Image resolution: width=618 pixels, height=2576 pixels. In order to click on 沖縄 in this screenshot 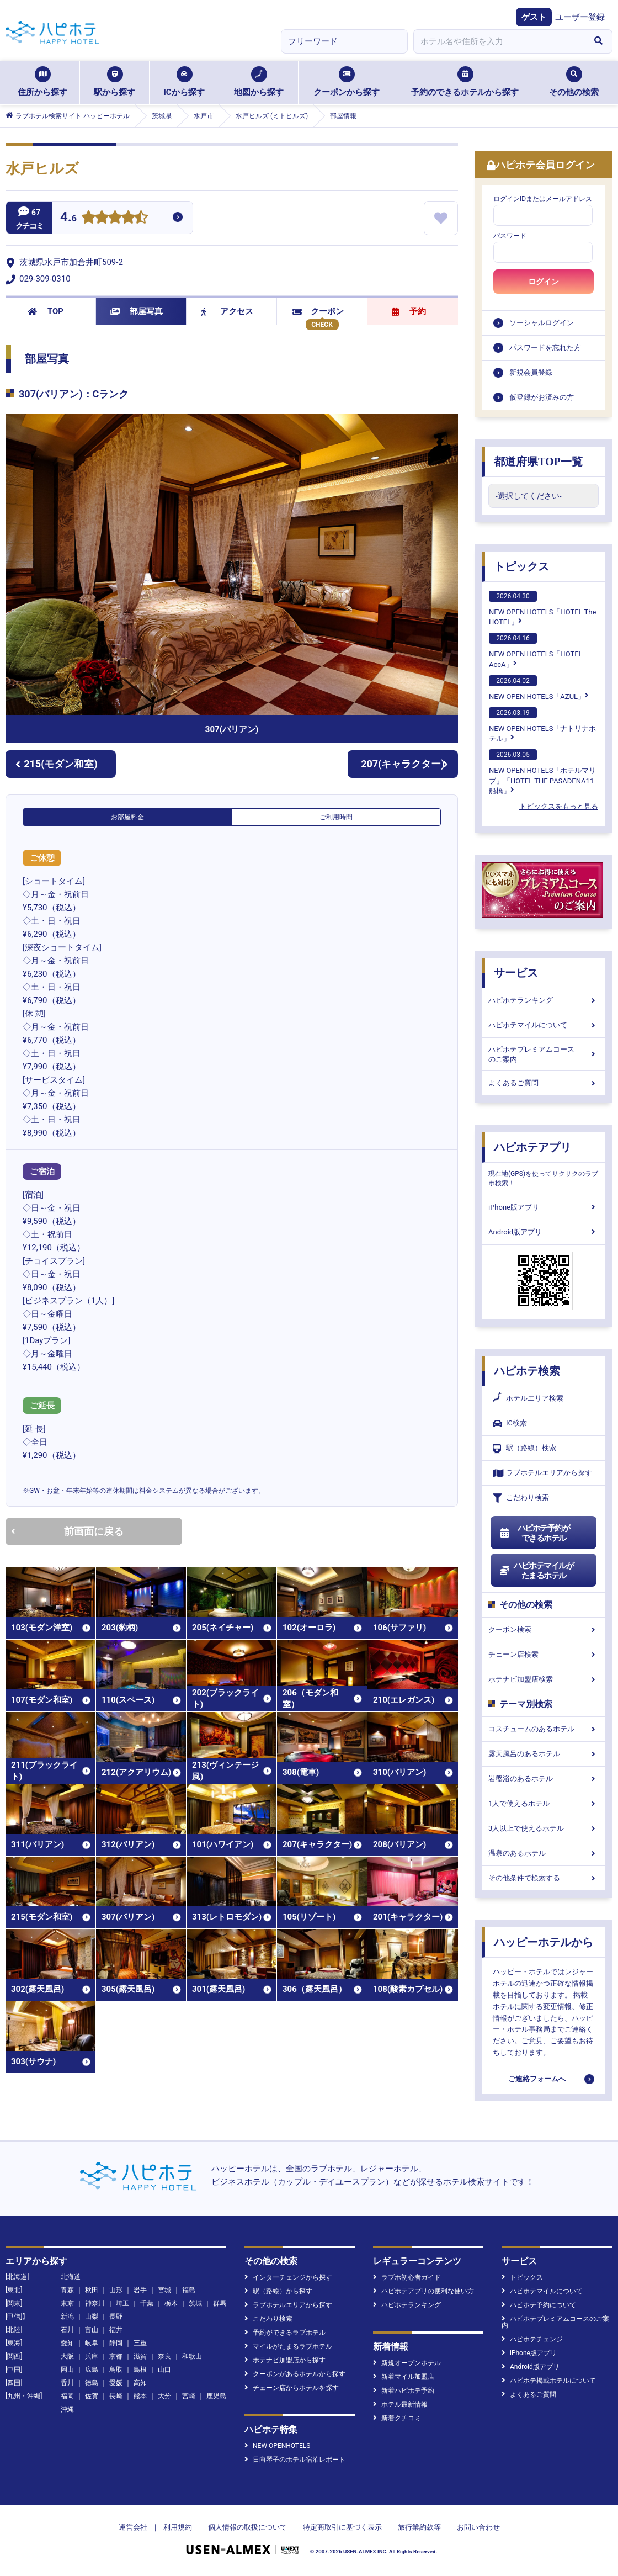, I will do `click(67, 2409)`.